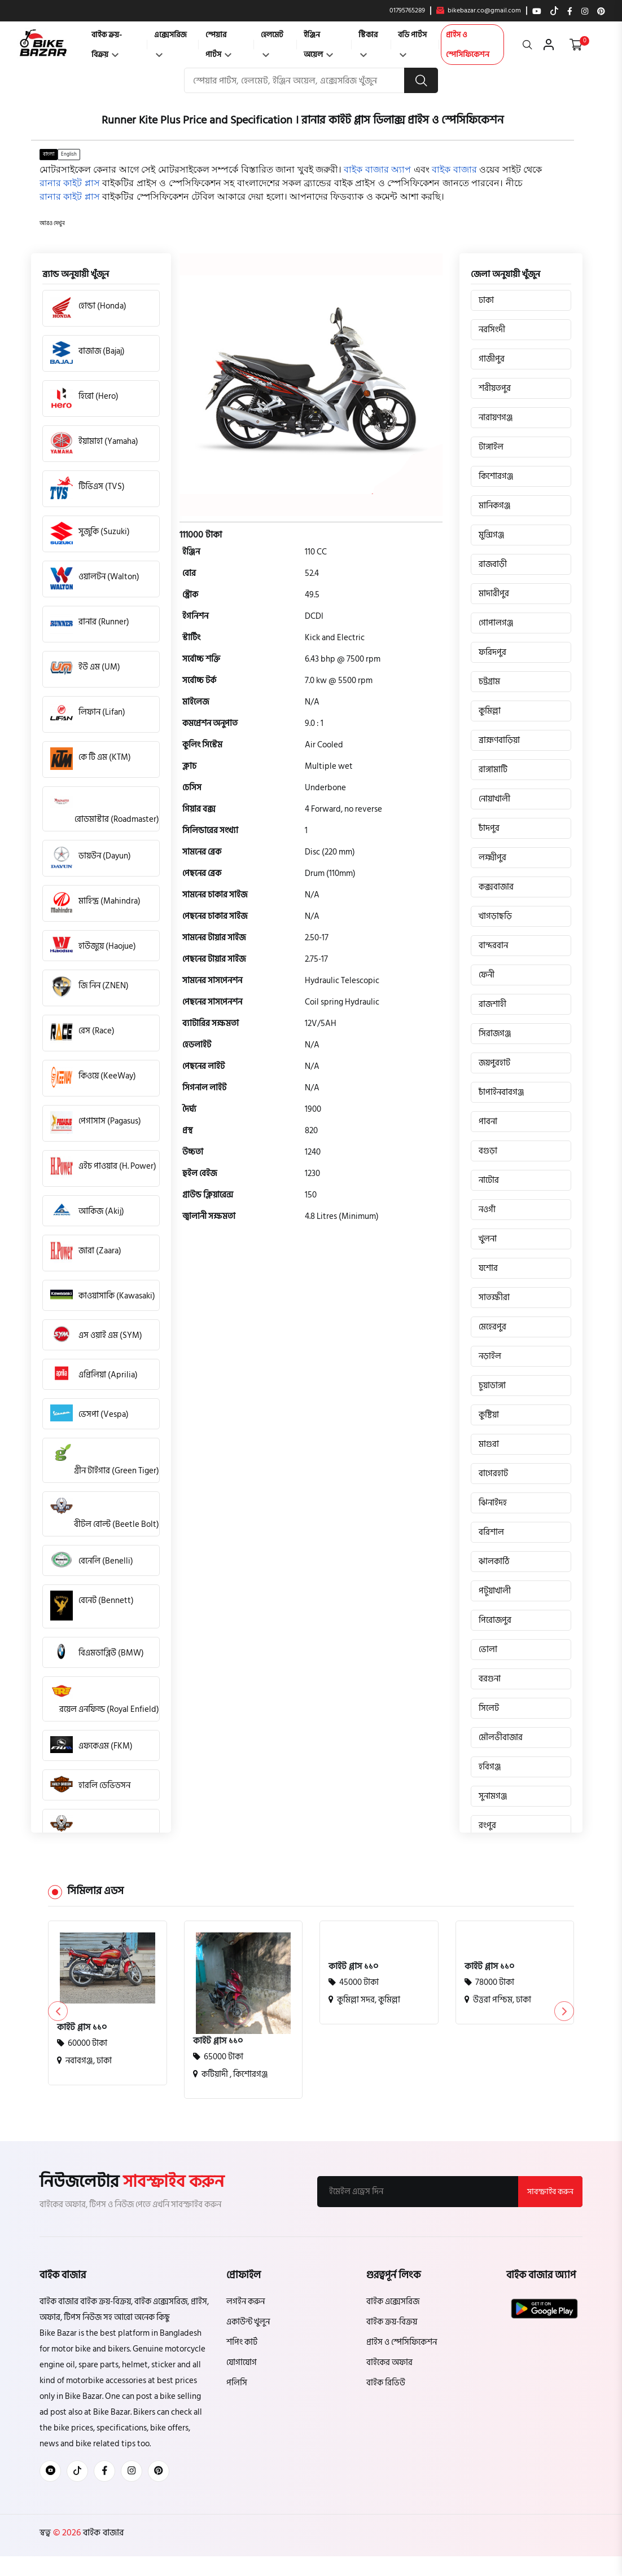 This screenshot has height=2576, width=622. What do you see at coordinates (407, 11) in the screenshot?
I see `01795765289` at bounding box center [407, 11].